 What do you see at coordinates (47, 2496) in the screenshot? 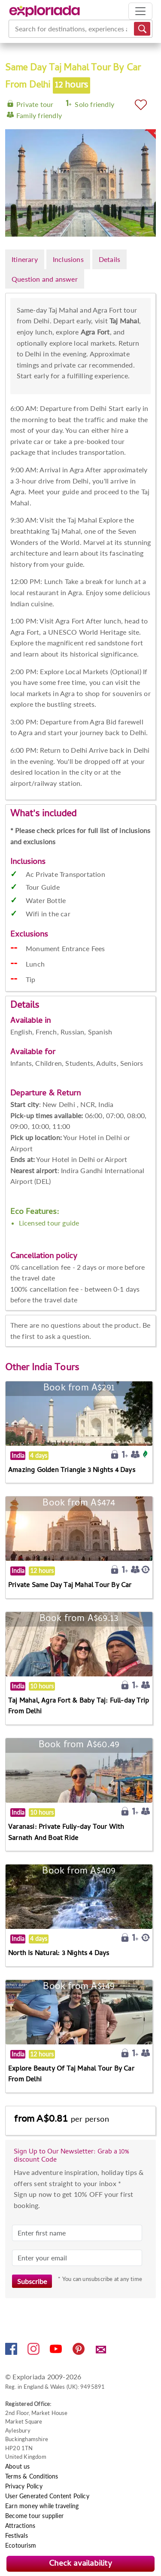
I see `User Generated Content Policy` at bounding box center [47, 2496].